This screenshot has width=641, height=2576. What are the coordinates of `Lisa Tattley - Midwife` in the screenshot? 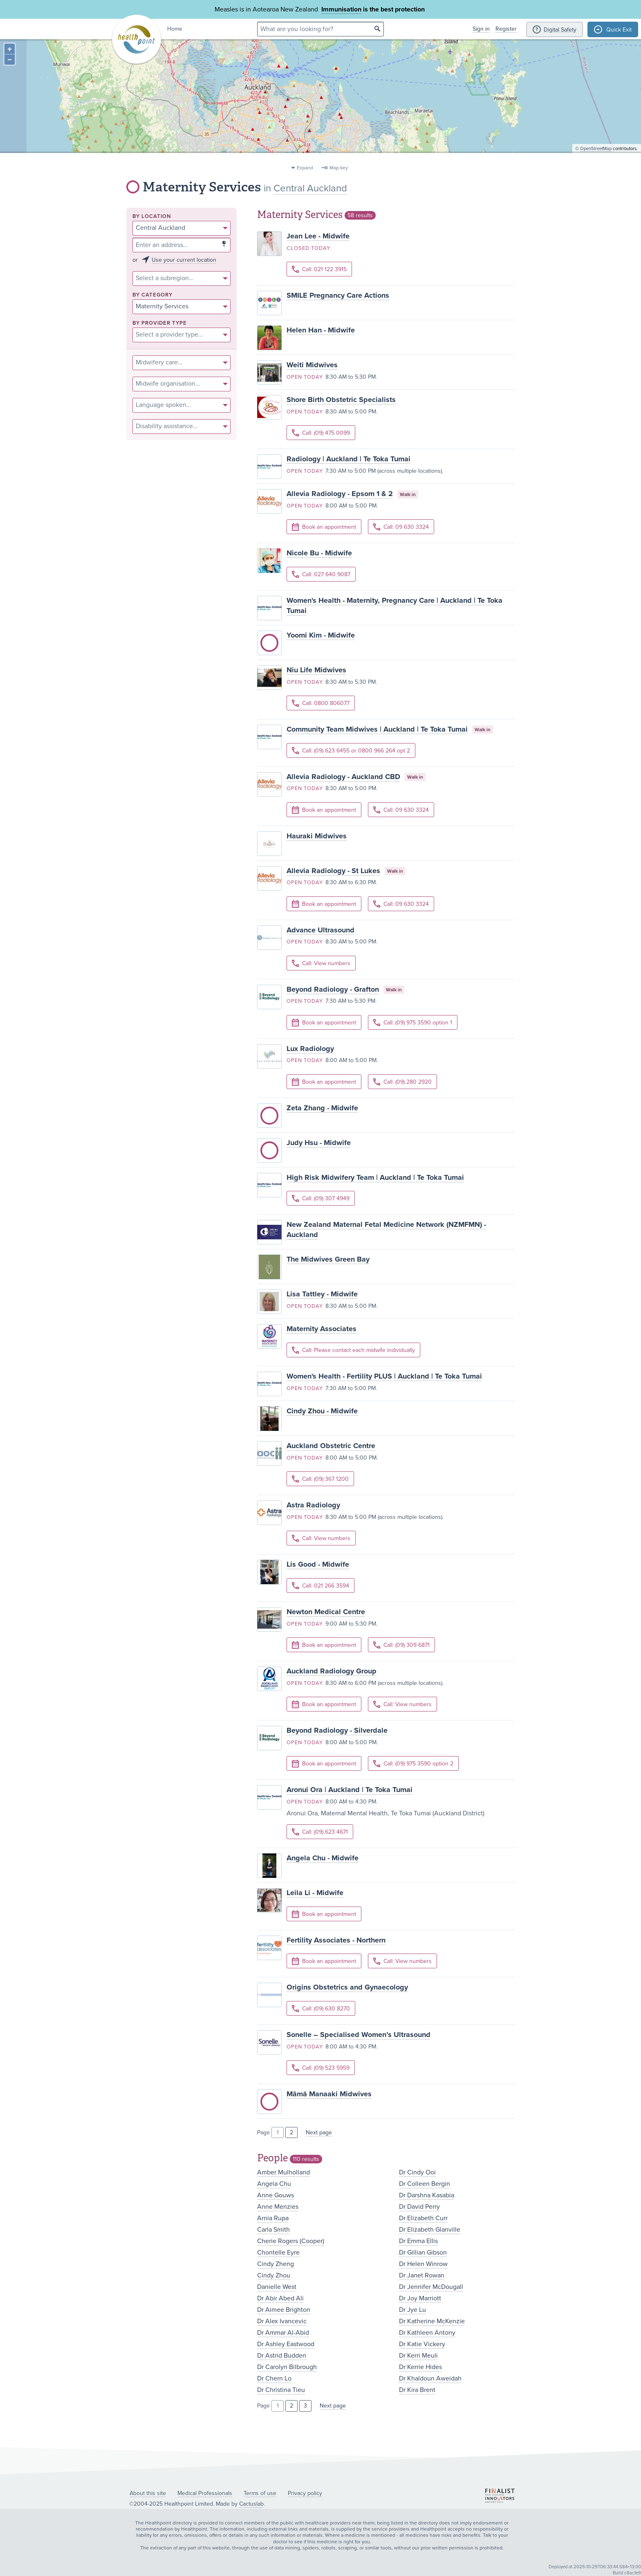 It's located at (322, 1293).